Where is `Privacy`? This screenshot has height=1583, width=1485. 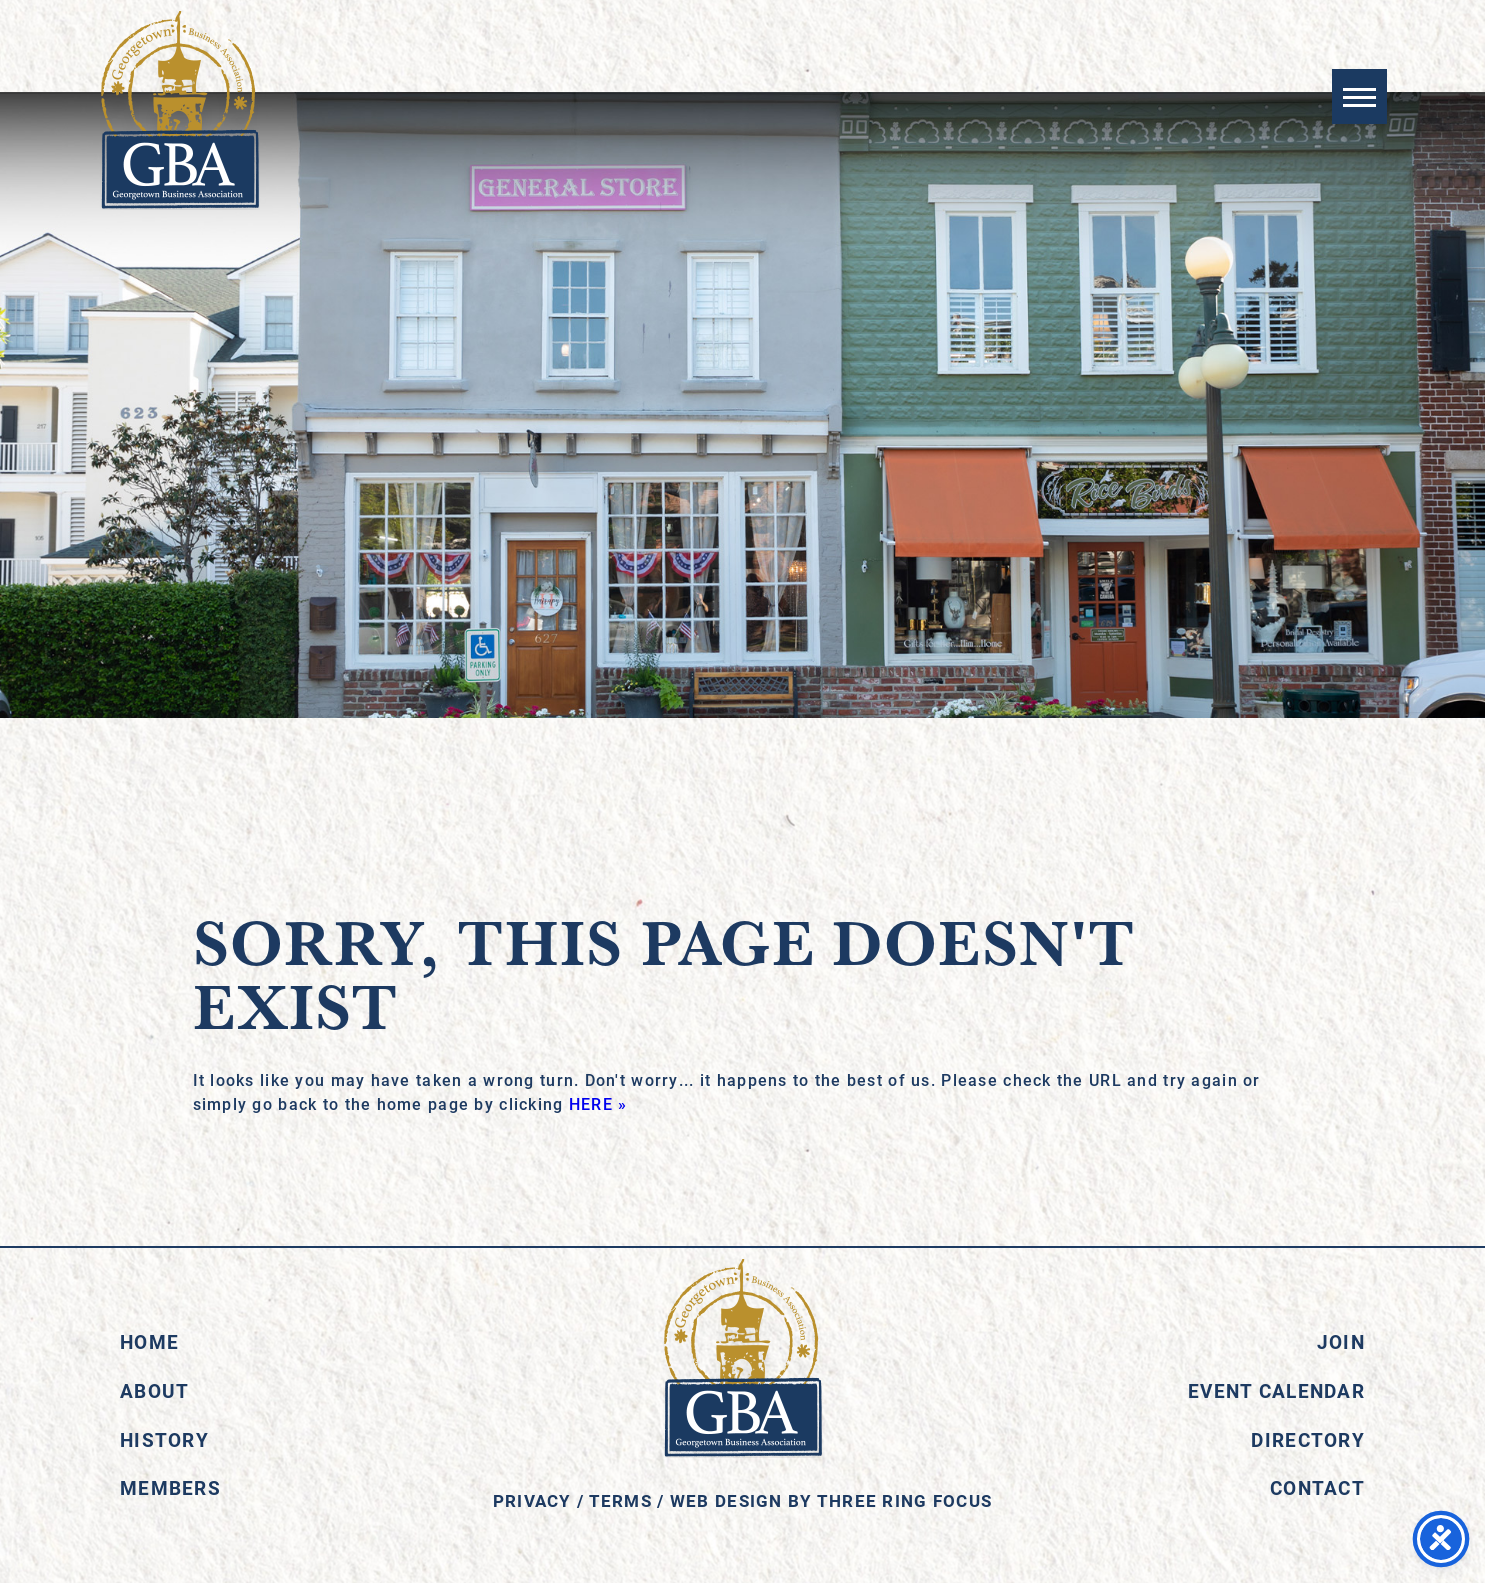 Privacy is located at coordinates (532, 1500).